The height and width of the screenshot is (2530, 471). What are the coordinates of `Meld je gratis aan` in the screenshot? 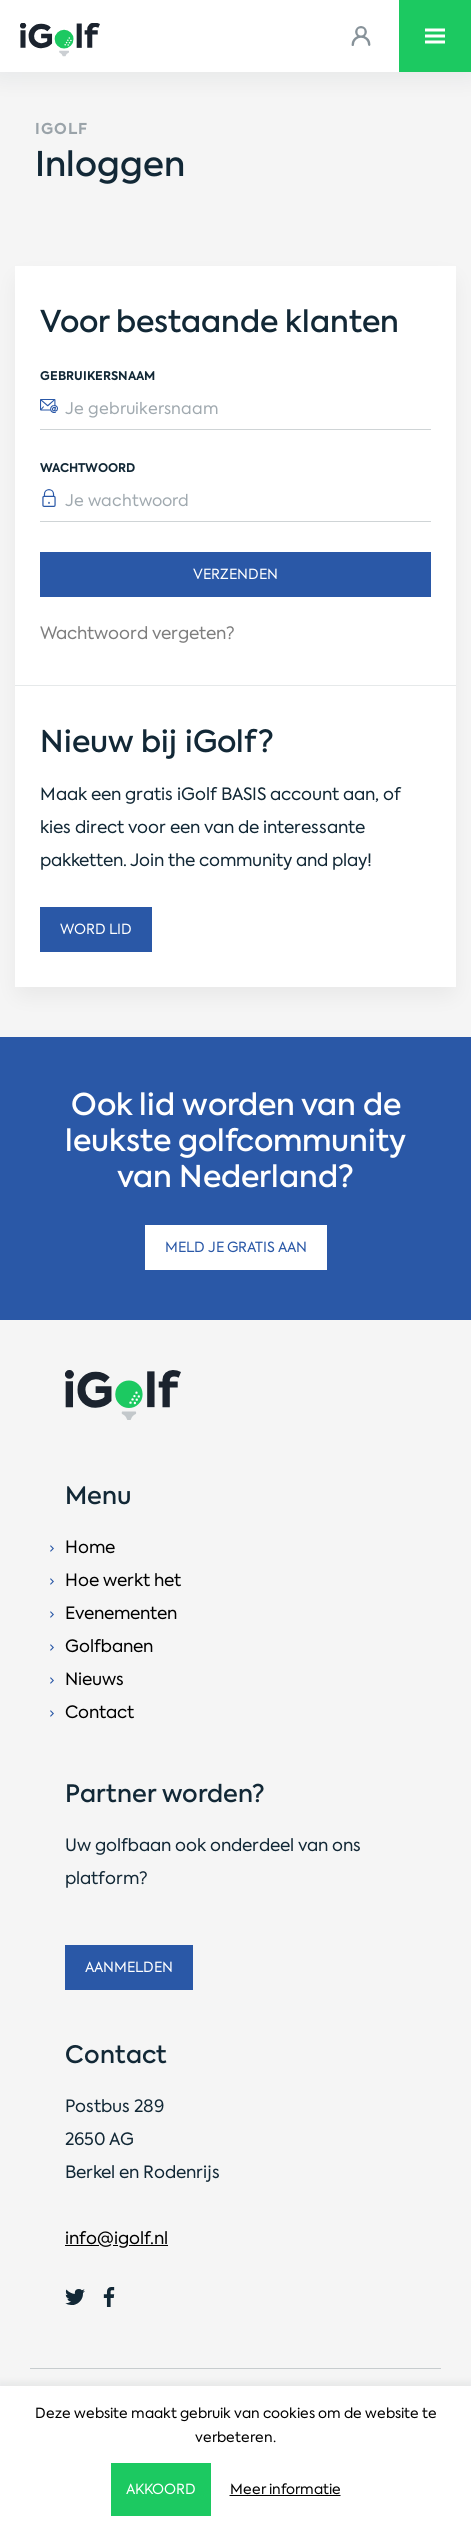 It's located at (236, 1247).